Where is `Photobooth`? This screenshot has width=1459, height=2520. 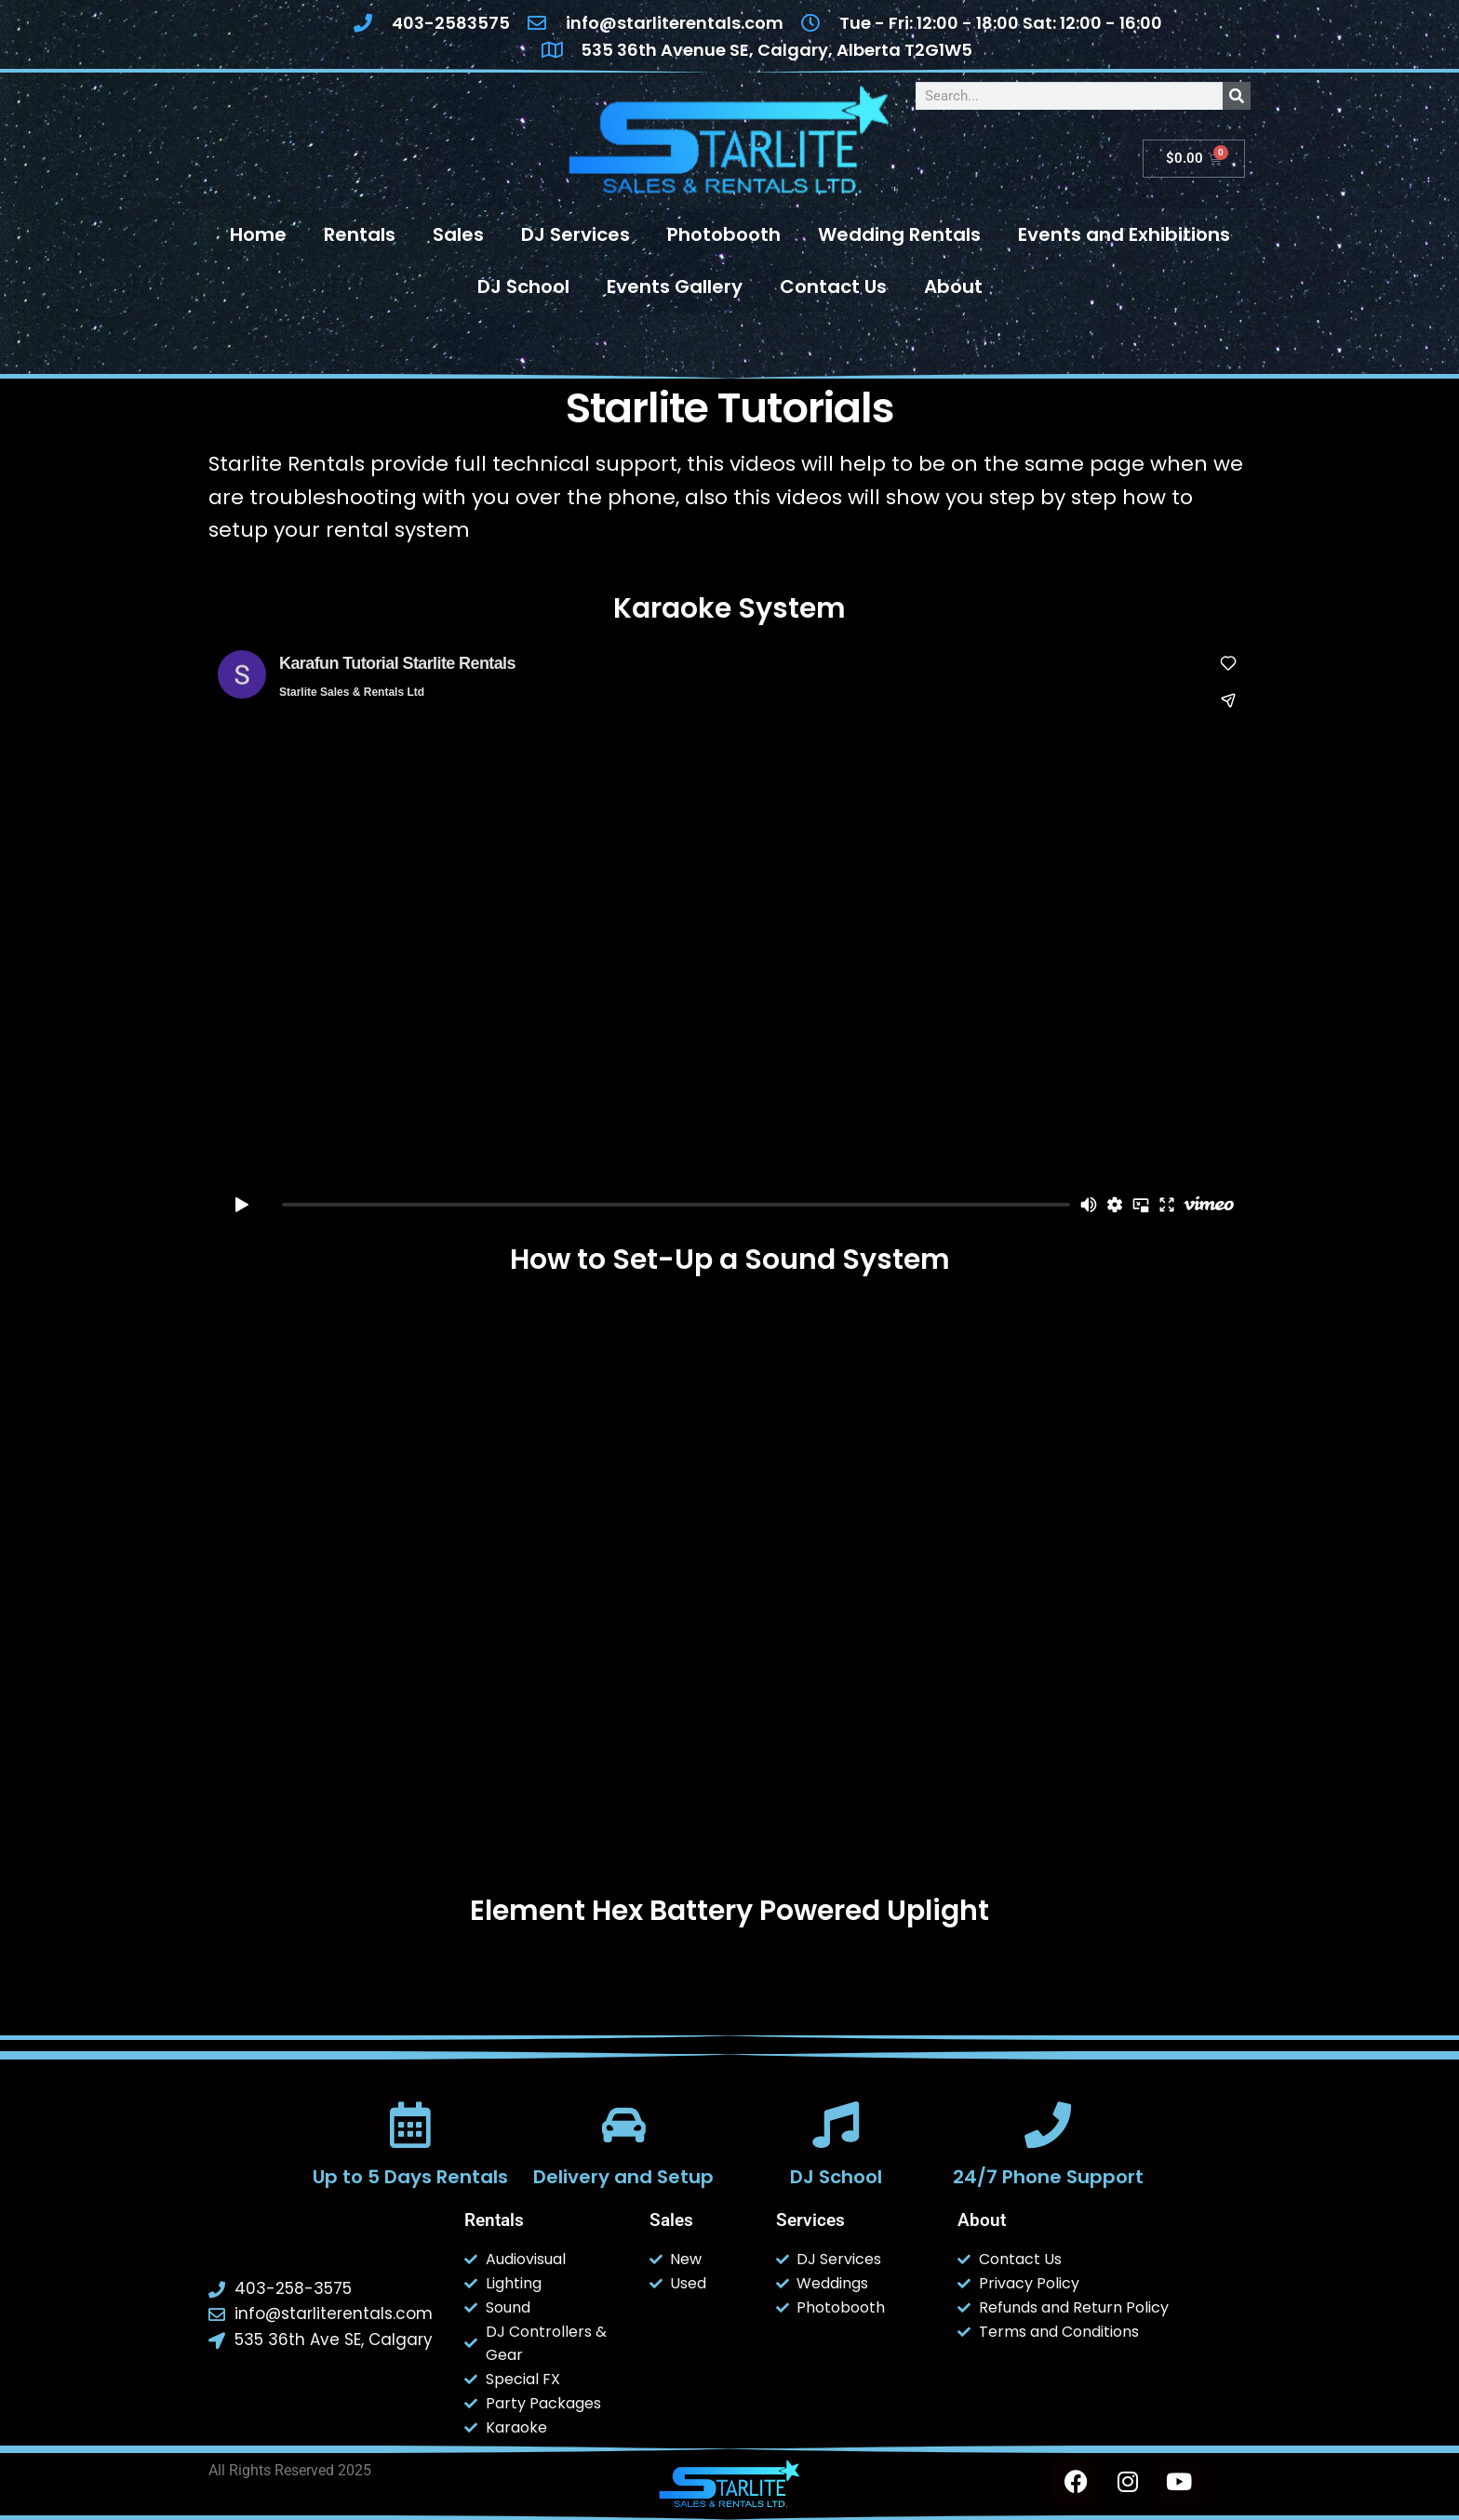
Photobooth is located at coordinates (724, 234).